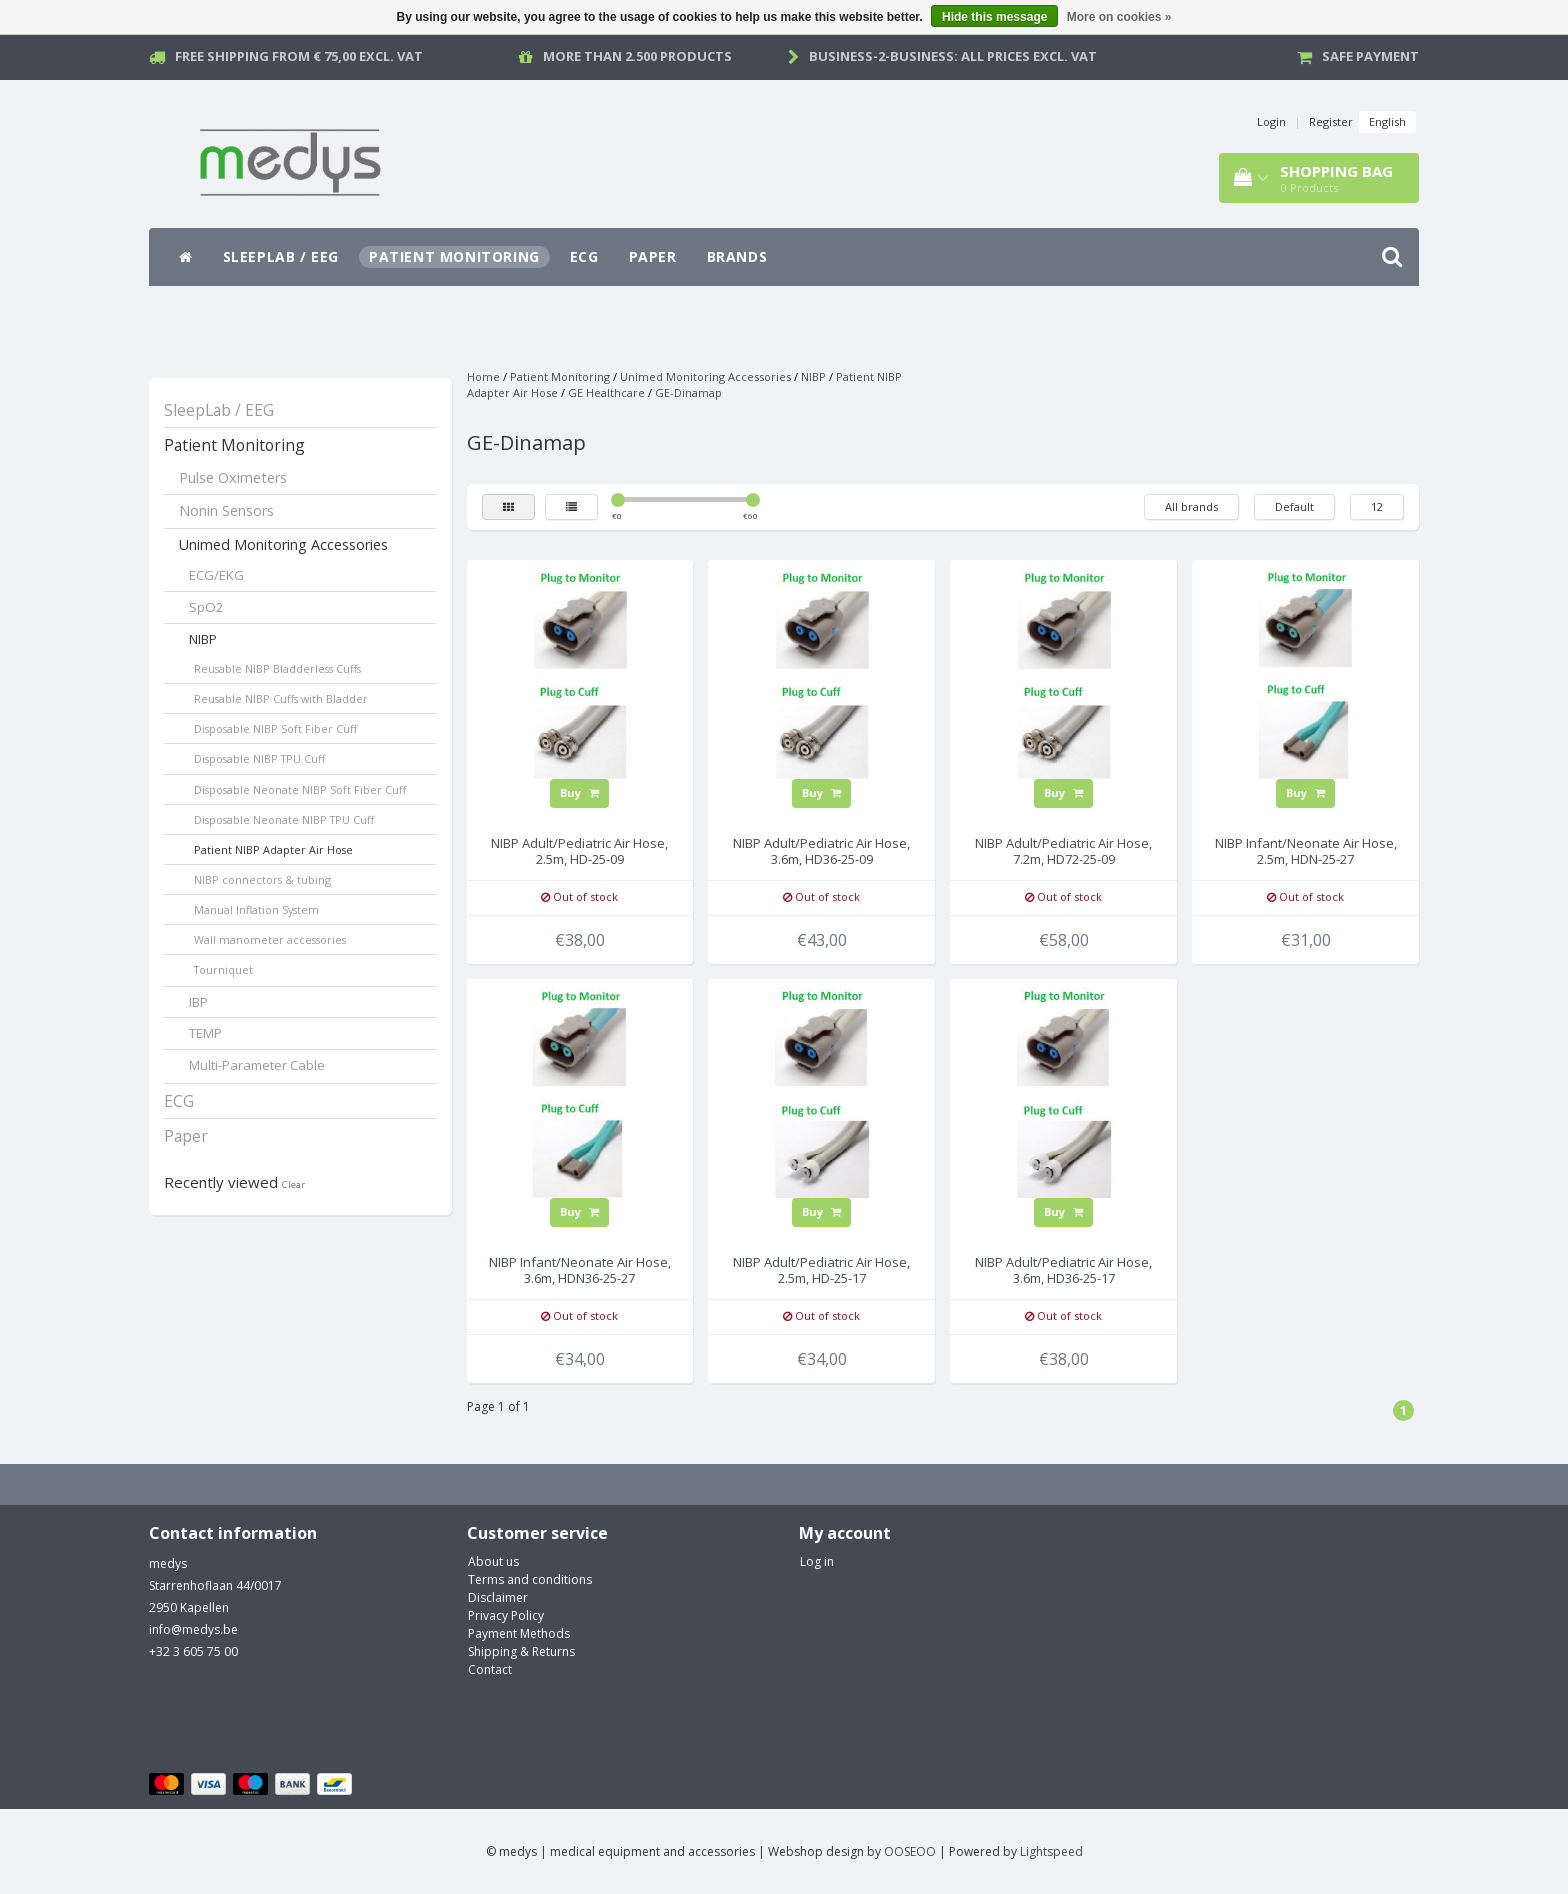 The width and height of the screenshot is (1568, 1894). I want to click on Buy, so click(579, 792).